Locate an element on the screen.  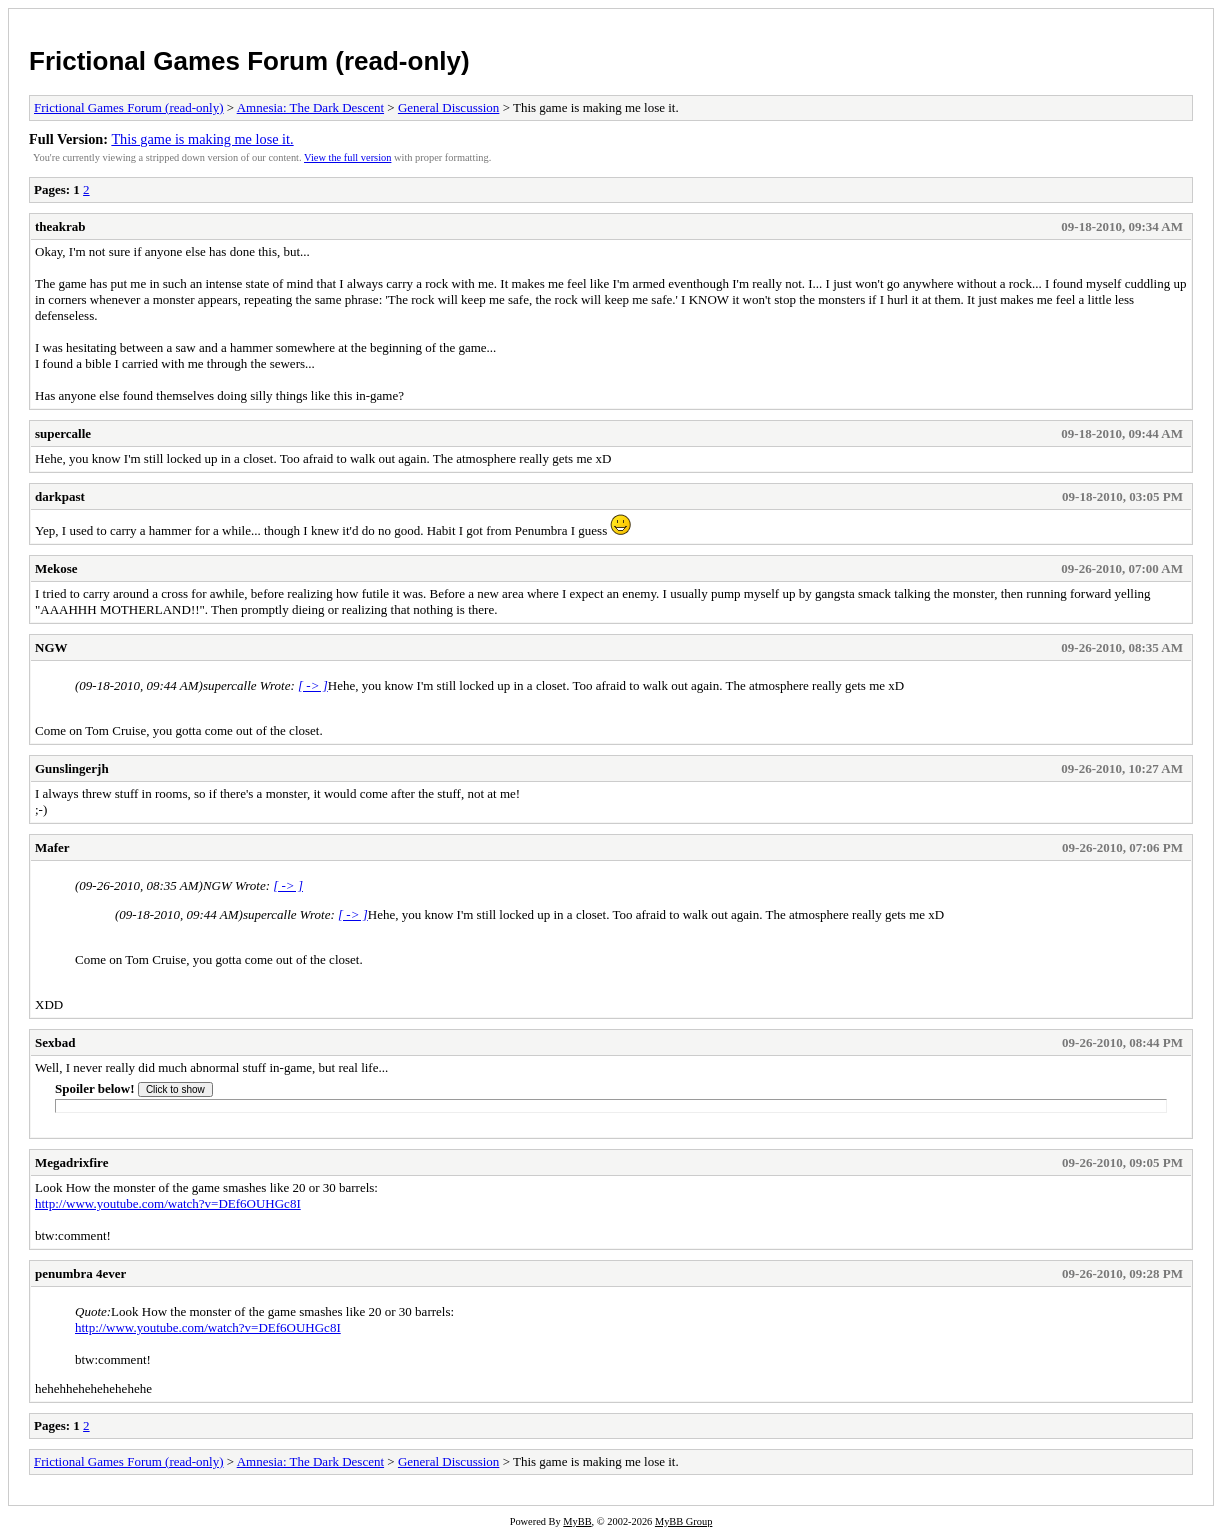
MyBB is located at coordinates (577, 1521).